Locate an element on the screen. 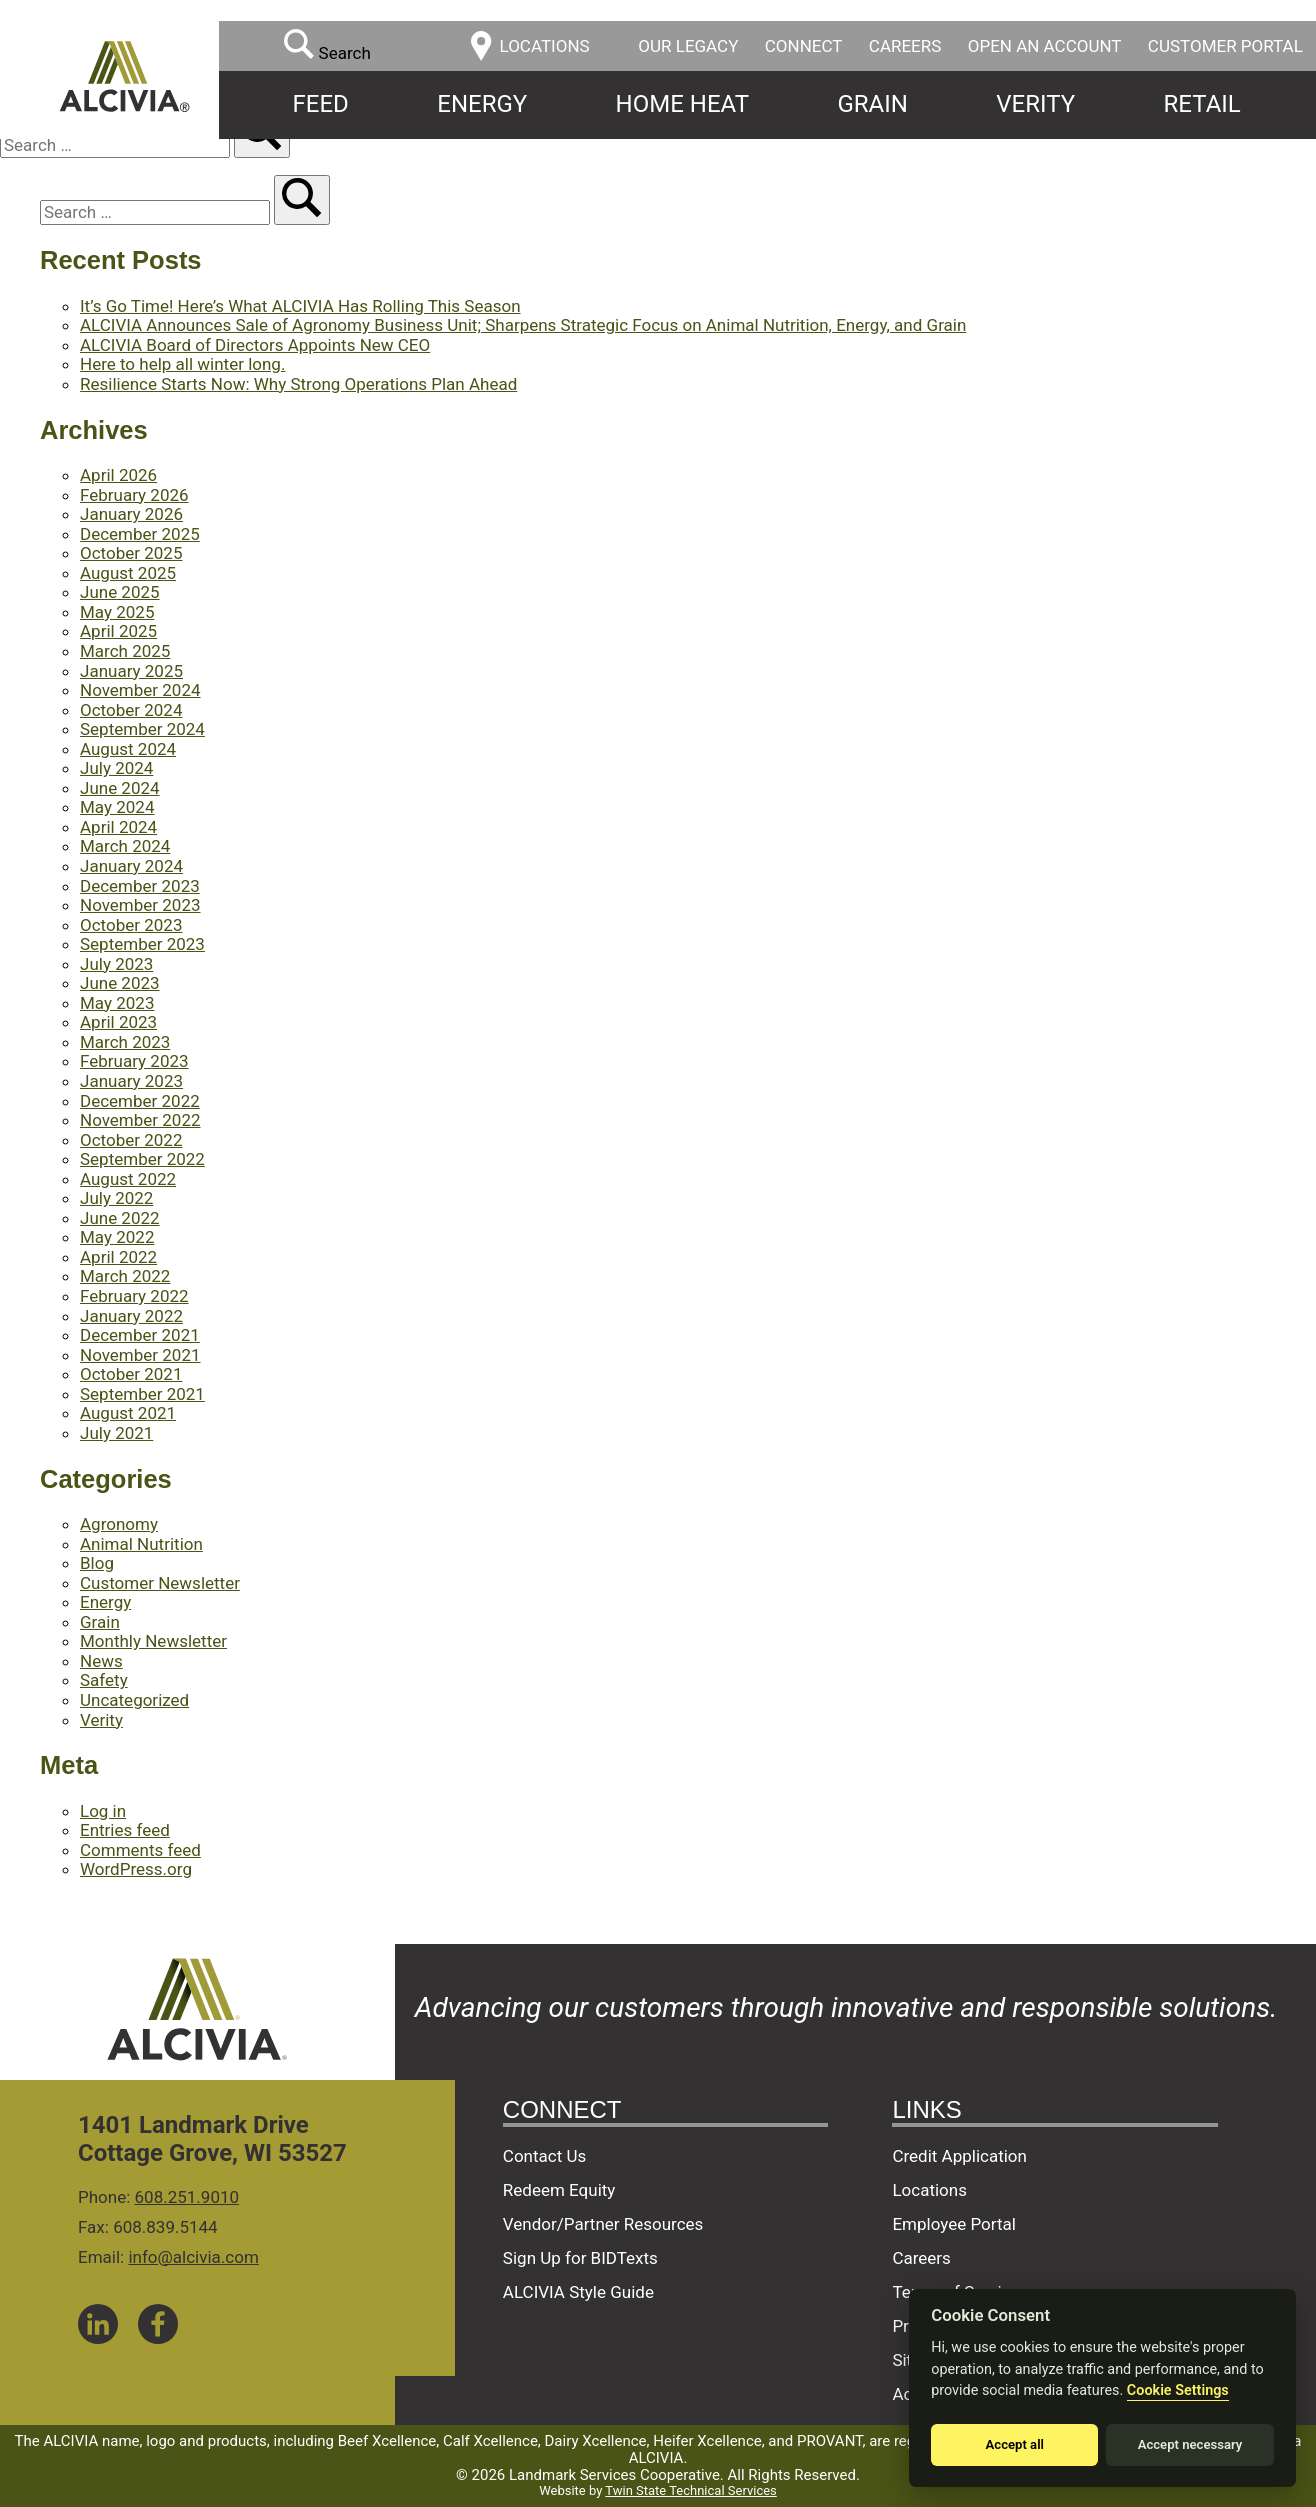  News is located at coordinates (101, 1661).